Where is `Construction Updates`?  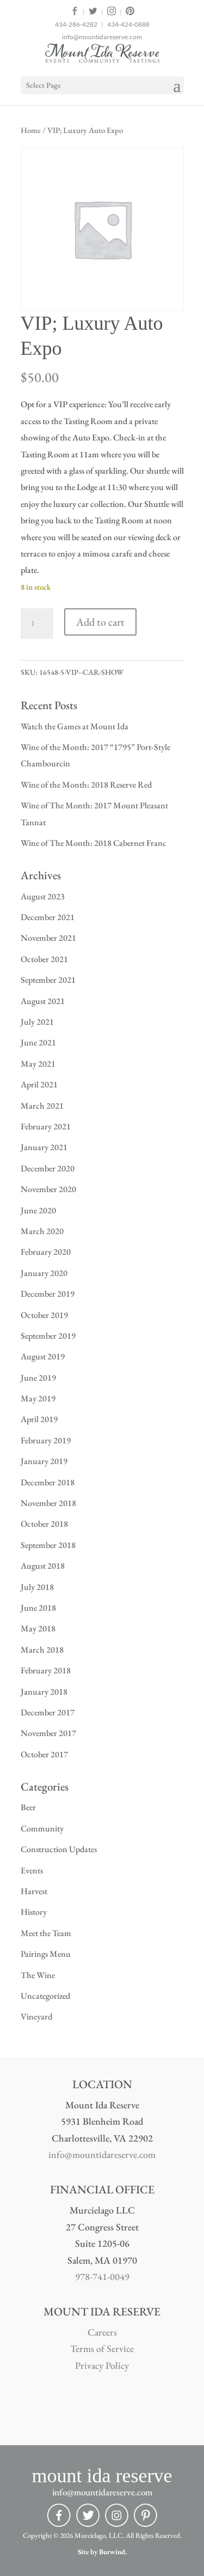 Construction Updates is located at coordinates (59, 1849).